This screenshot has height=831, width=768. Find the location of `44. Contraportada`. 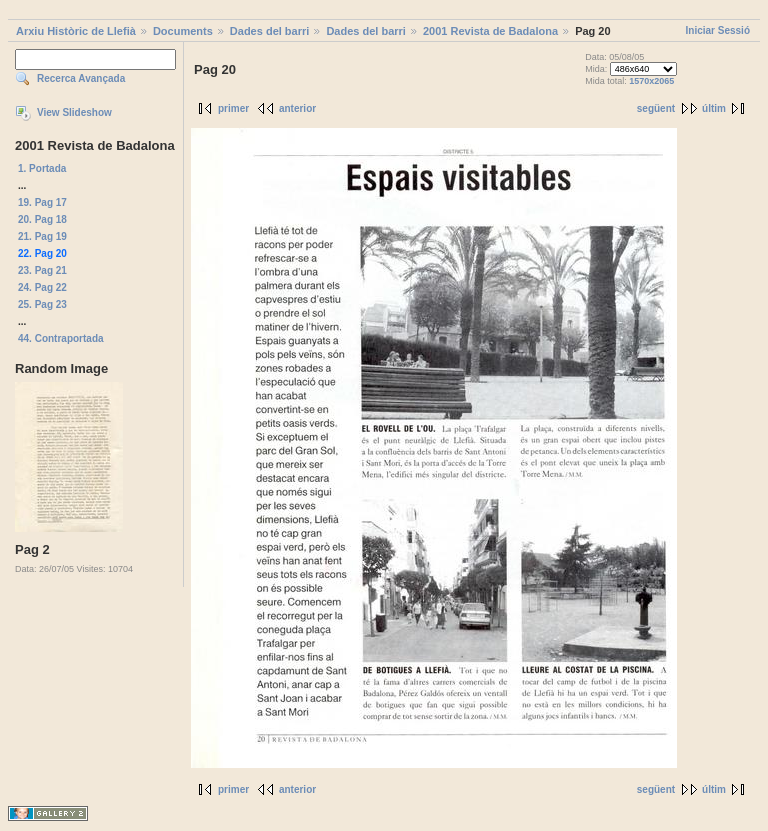

44. Contraportada is located at coordinates (61, 338).